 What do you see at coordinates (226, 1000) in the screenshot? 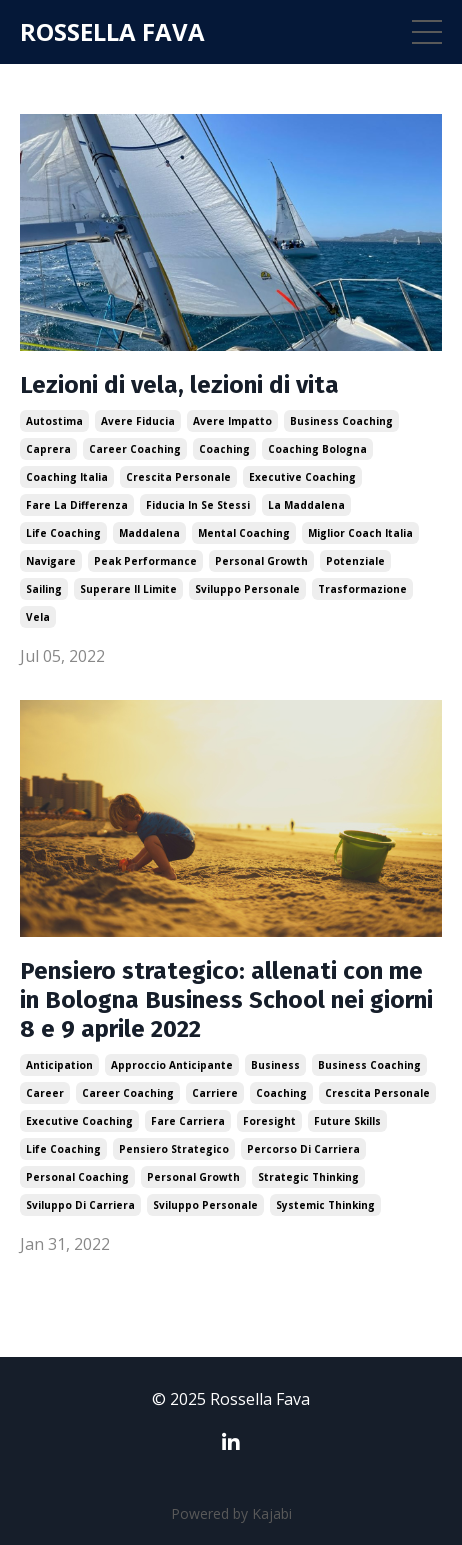
I see `Pensiero strategico: allenati con me in Bologna Business School nei giorni 8 e 9 aprile 2022` at bounding box center [226, 1000].